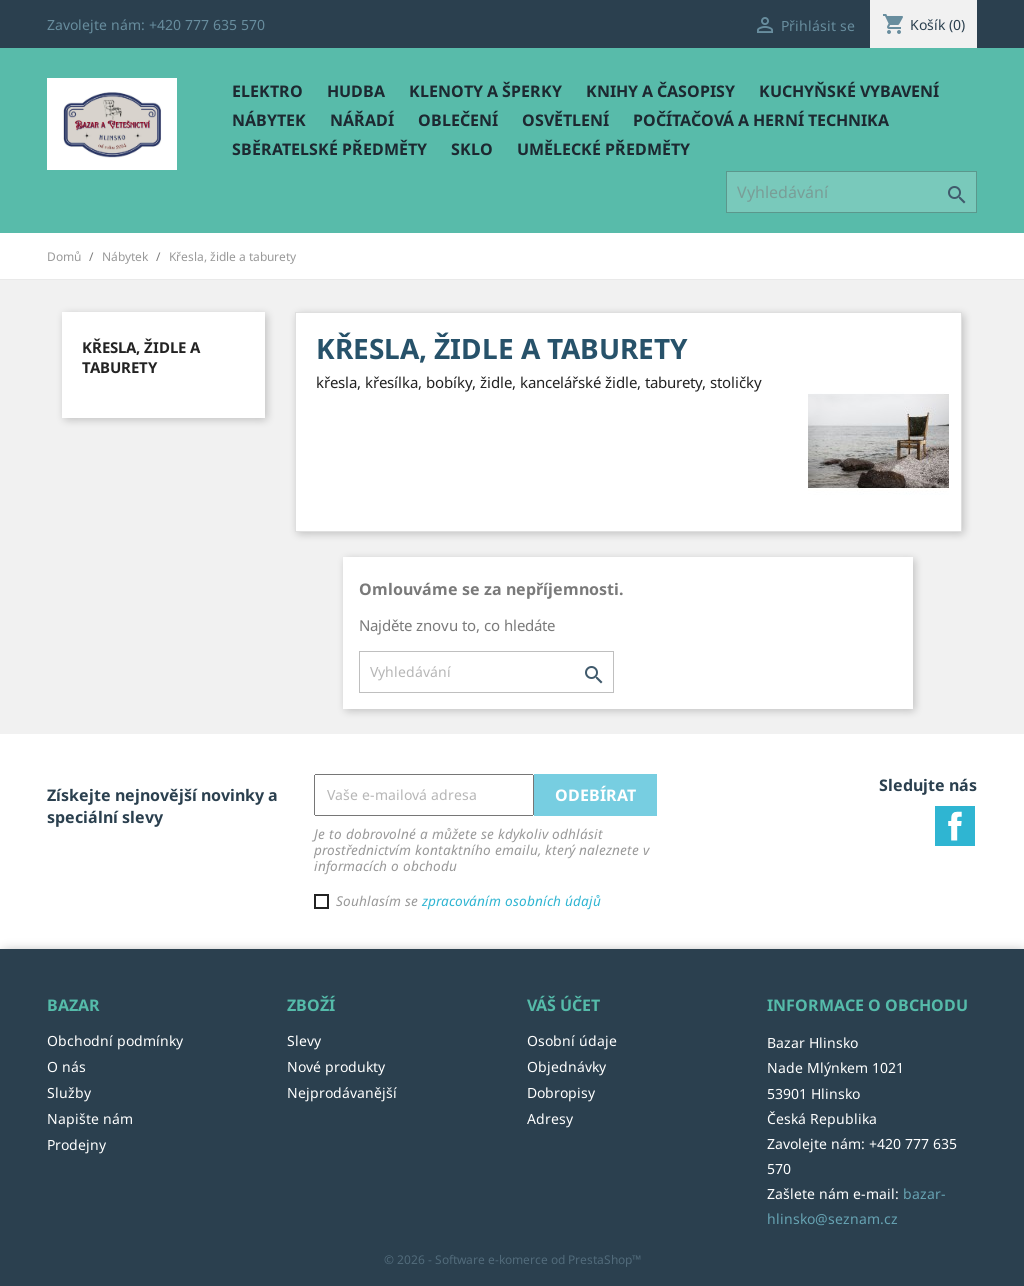  Describe the element at coordinates (849, 91) in the screenshot. I see `Kuchyňské vybavení` at that location.